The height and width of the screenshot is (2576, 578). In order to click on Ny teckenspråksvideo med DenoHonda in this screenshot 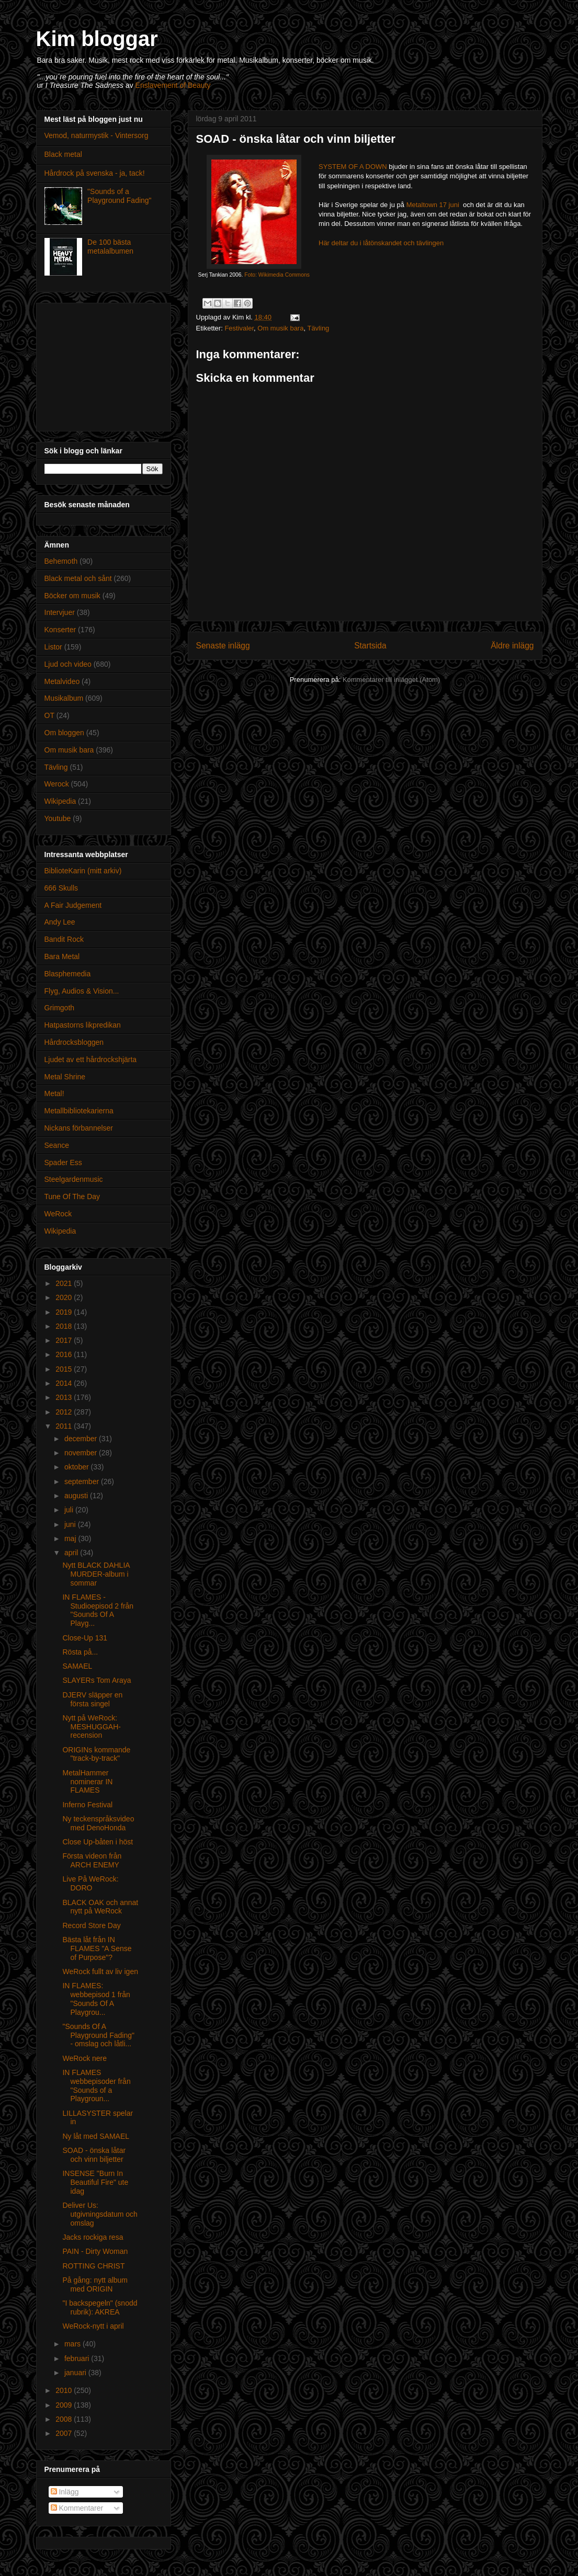, I will do `click(98, 1823)`.